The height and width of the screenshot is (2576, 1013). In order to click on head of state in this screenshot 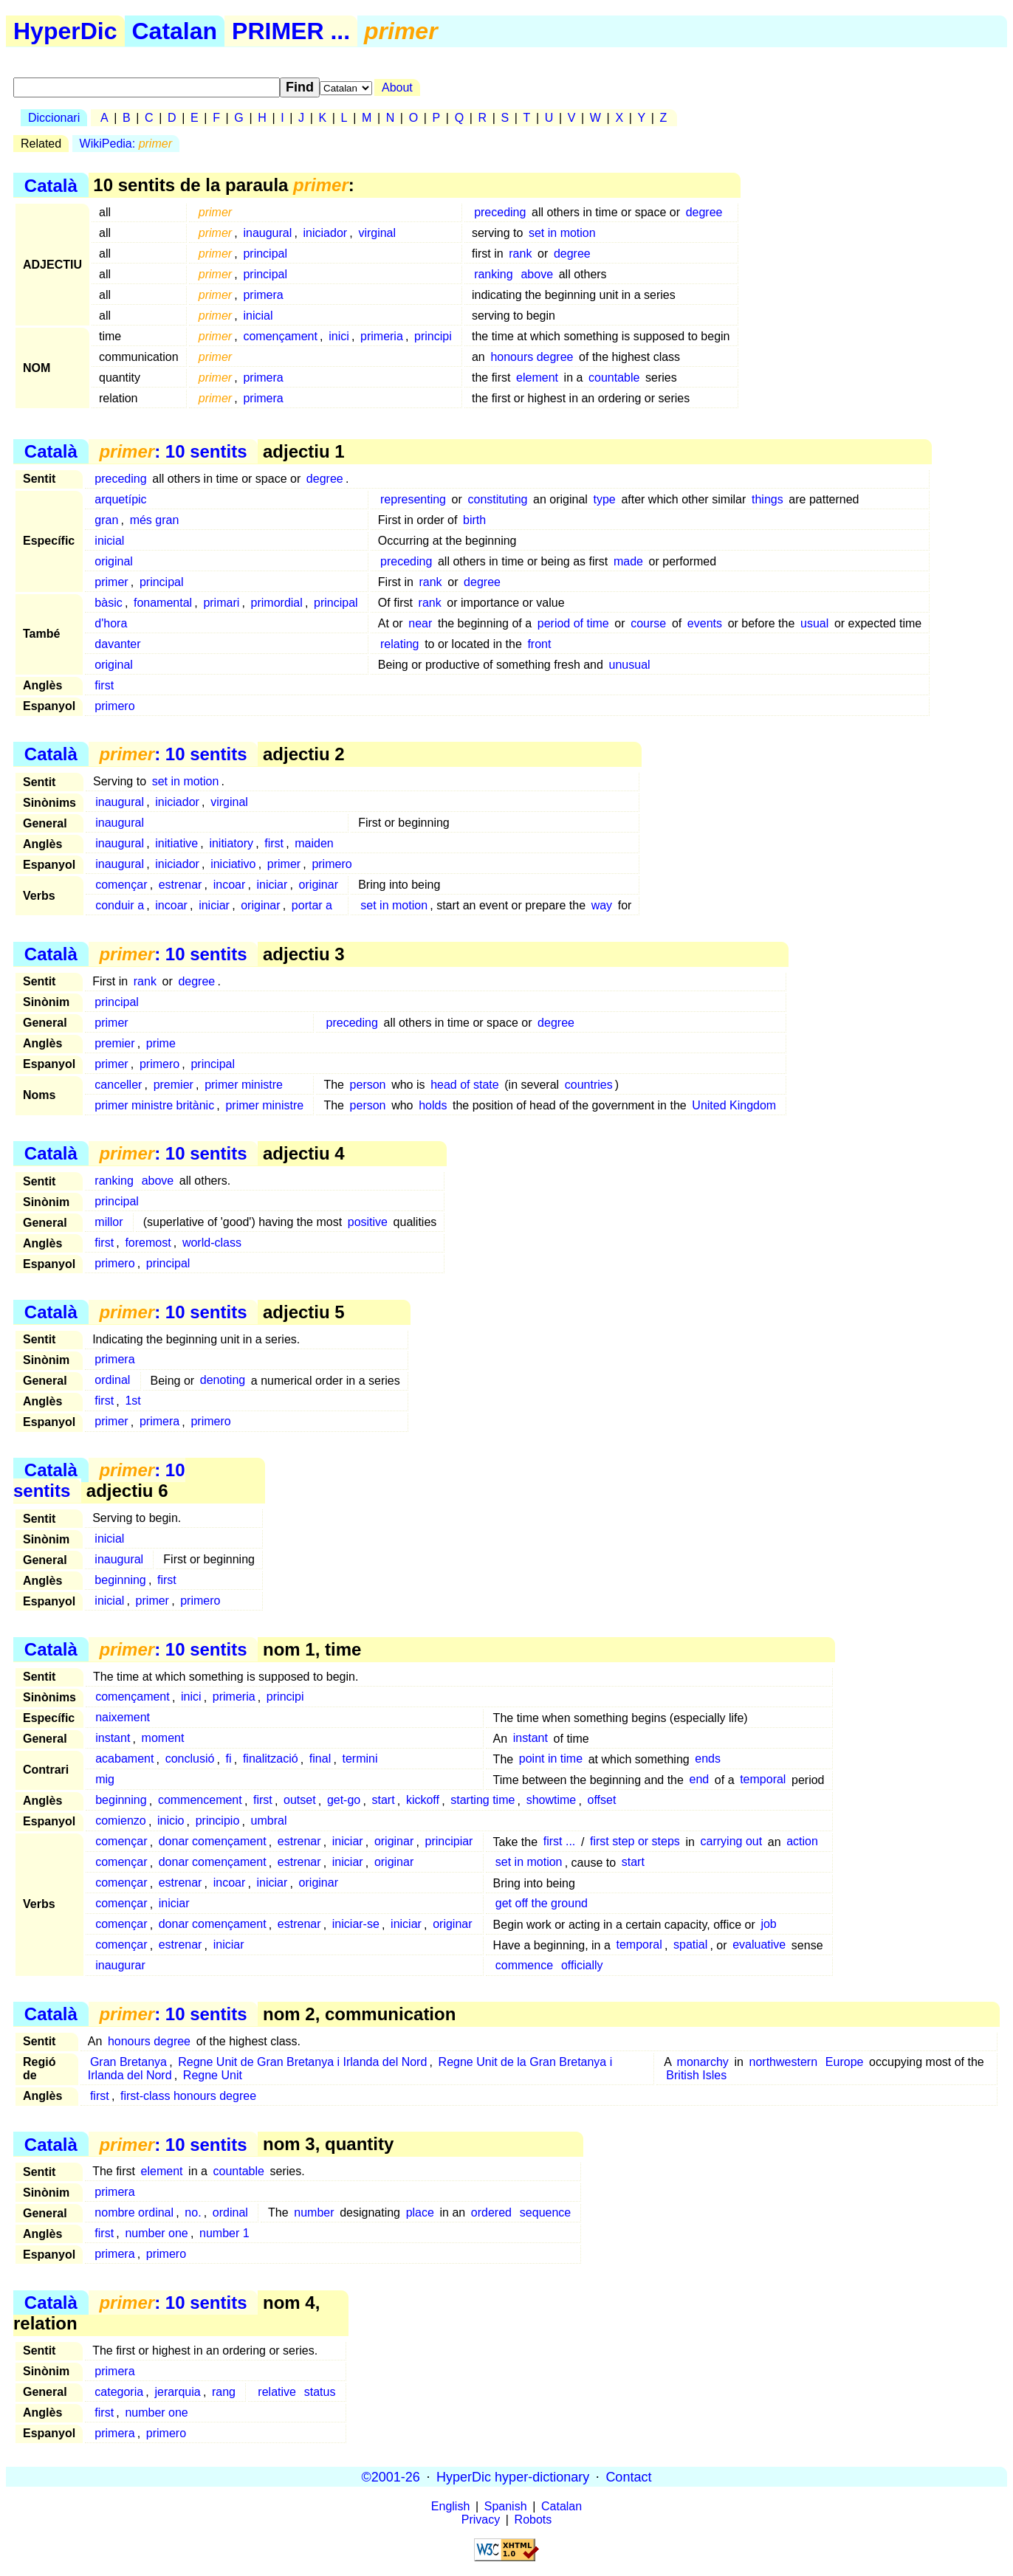, I will do `click(464, 1084)`.